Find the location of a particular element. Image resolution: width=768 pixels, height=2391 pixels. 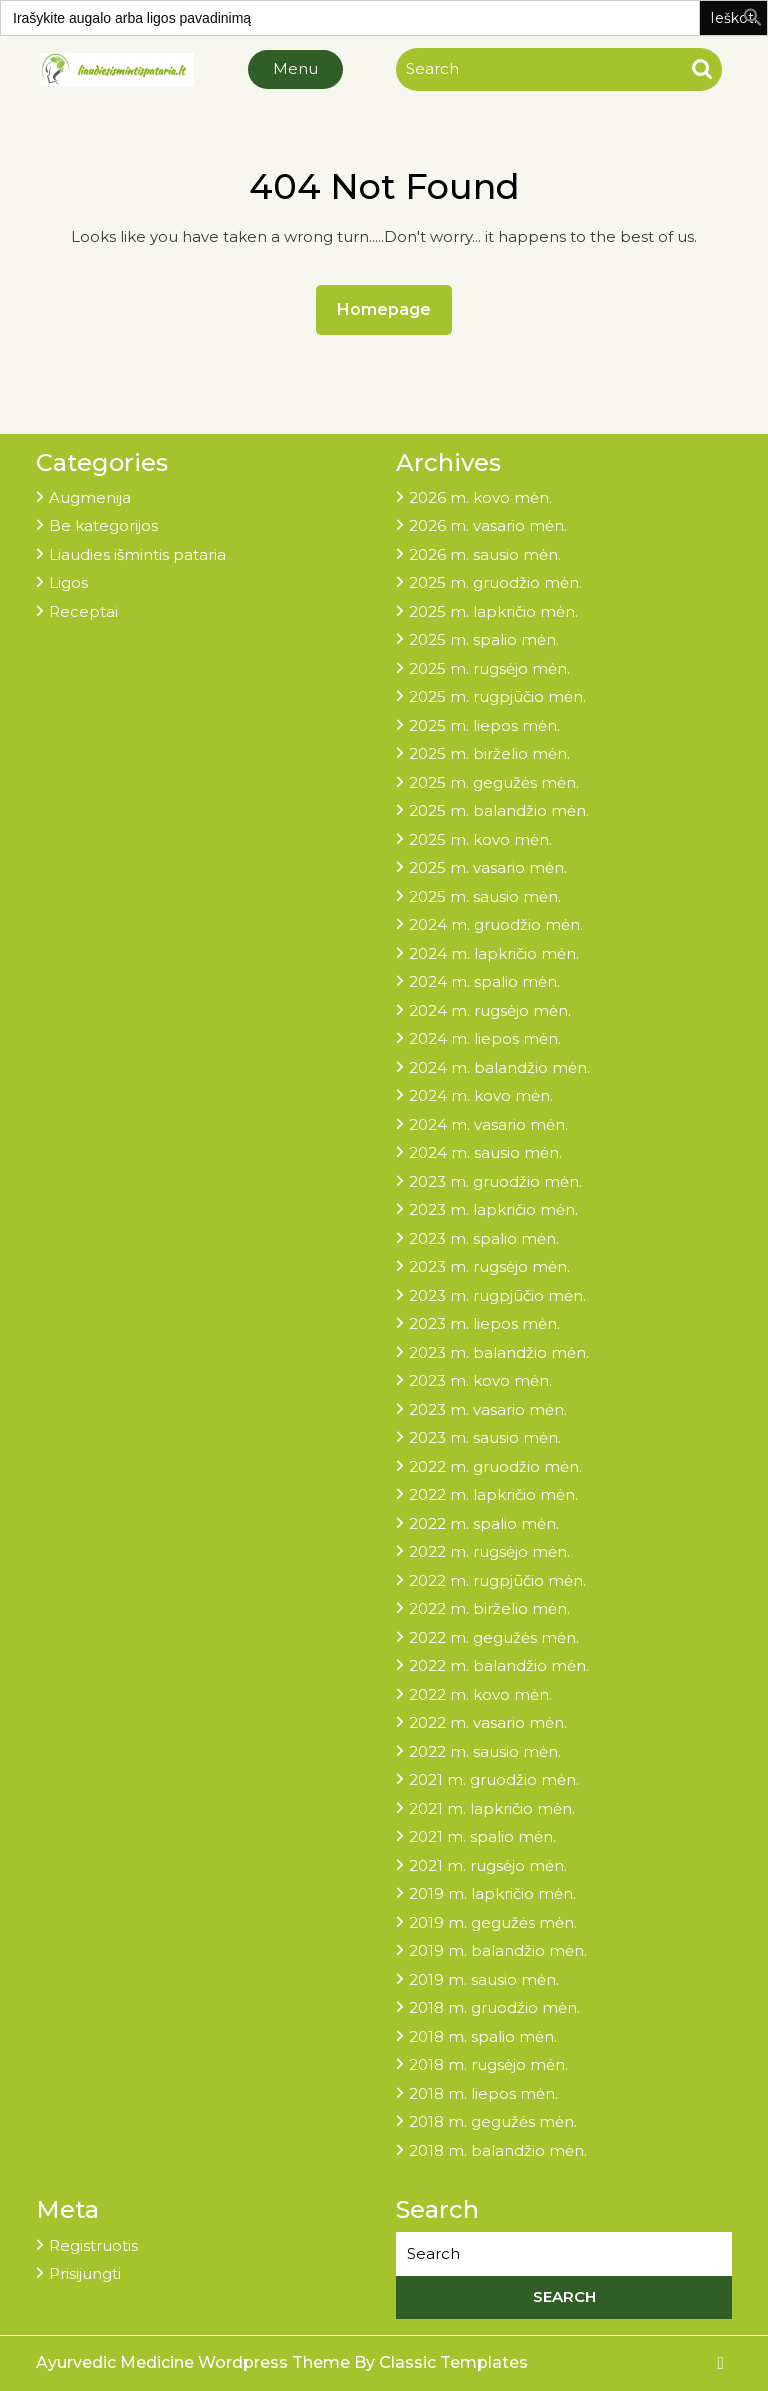

2026 m. sausio mėn. is located at coordinates (485, 554).